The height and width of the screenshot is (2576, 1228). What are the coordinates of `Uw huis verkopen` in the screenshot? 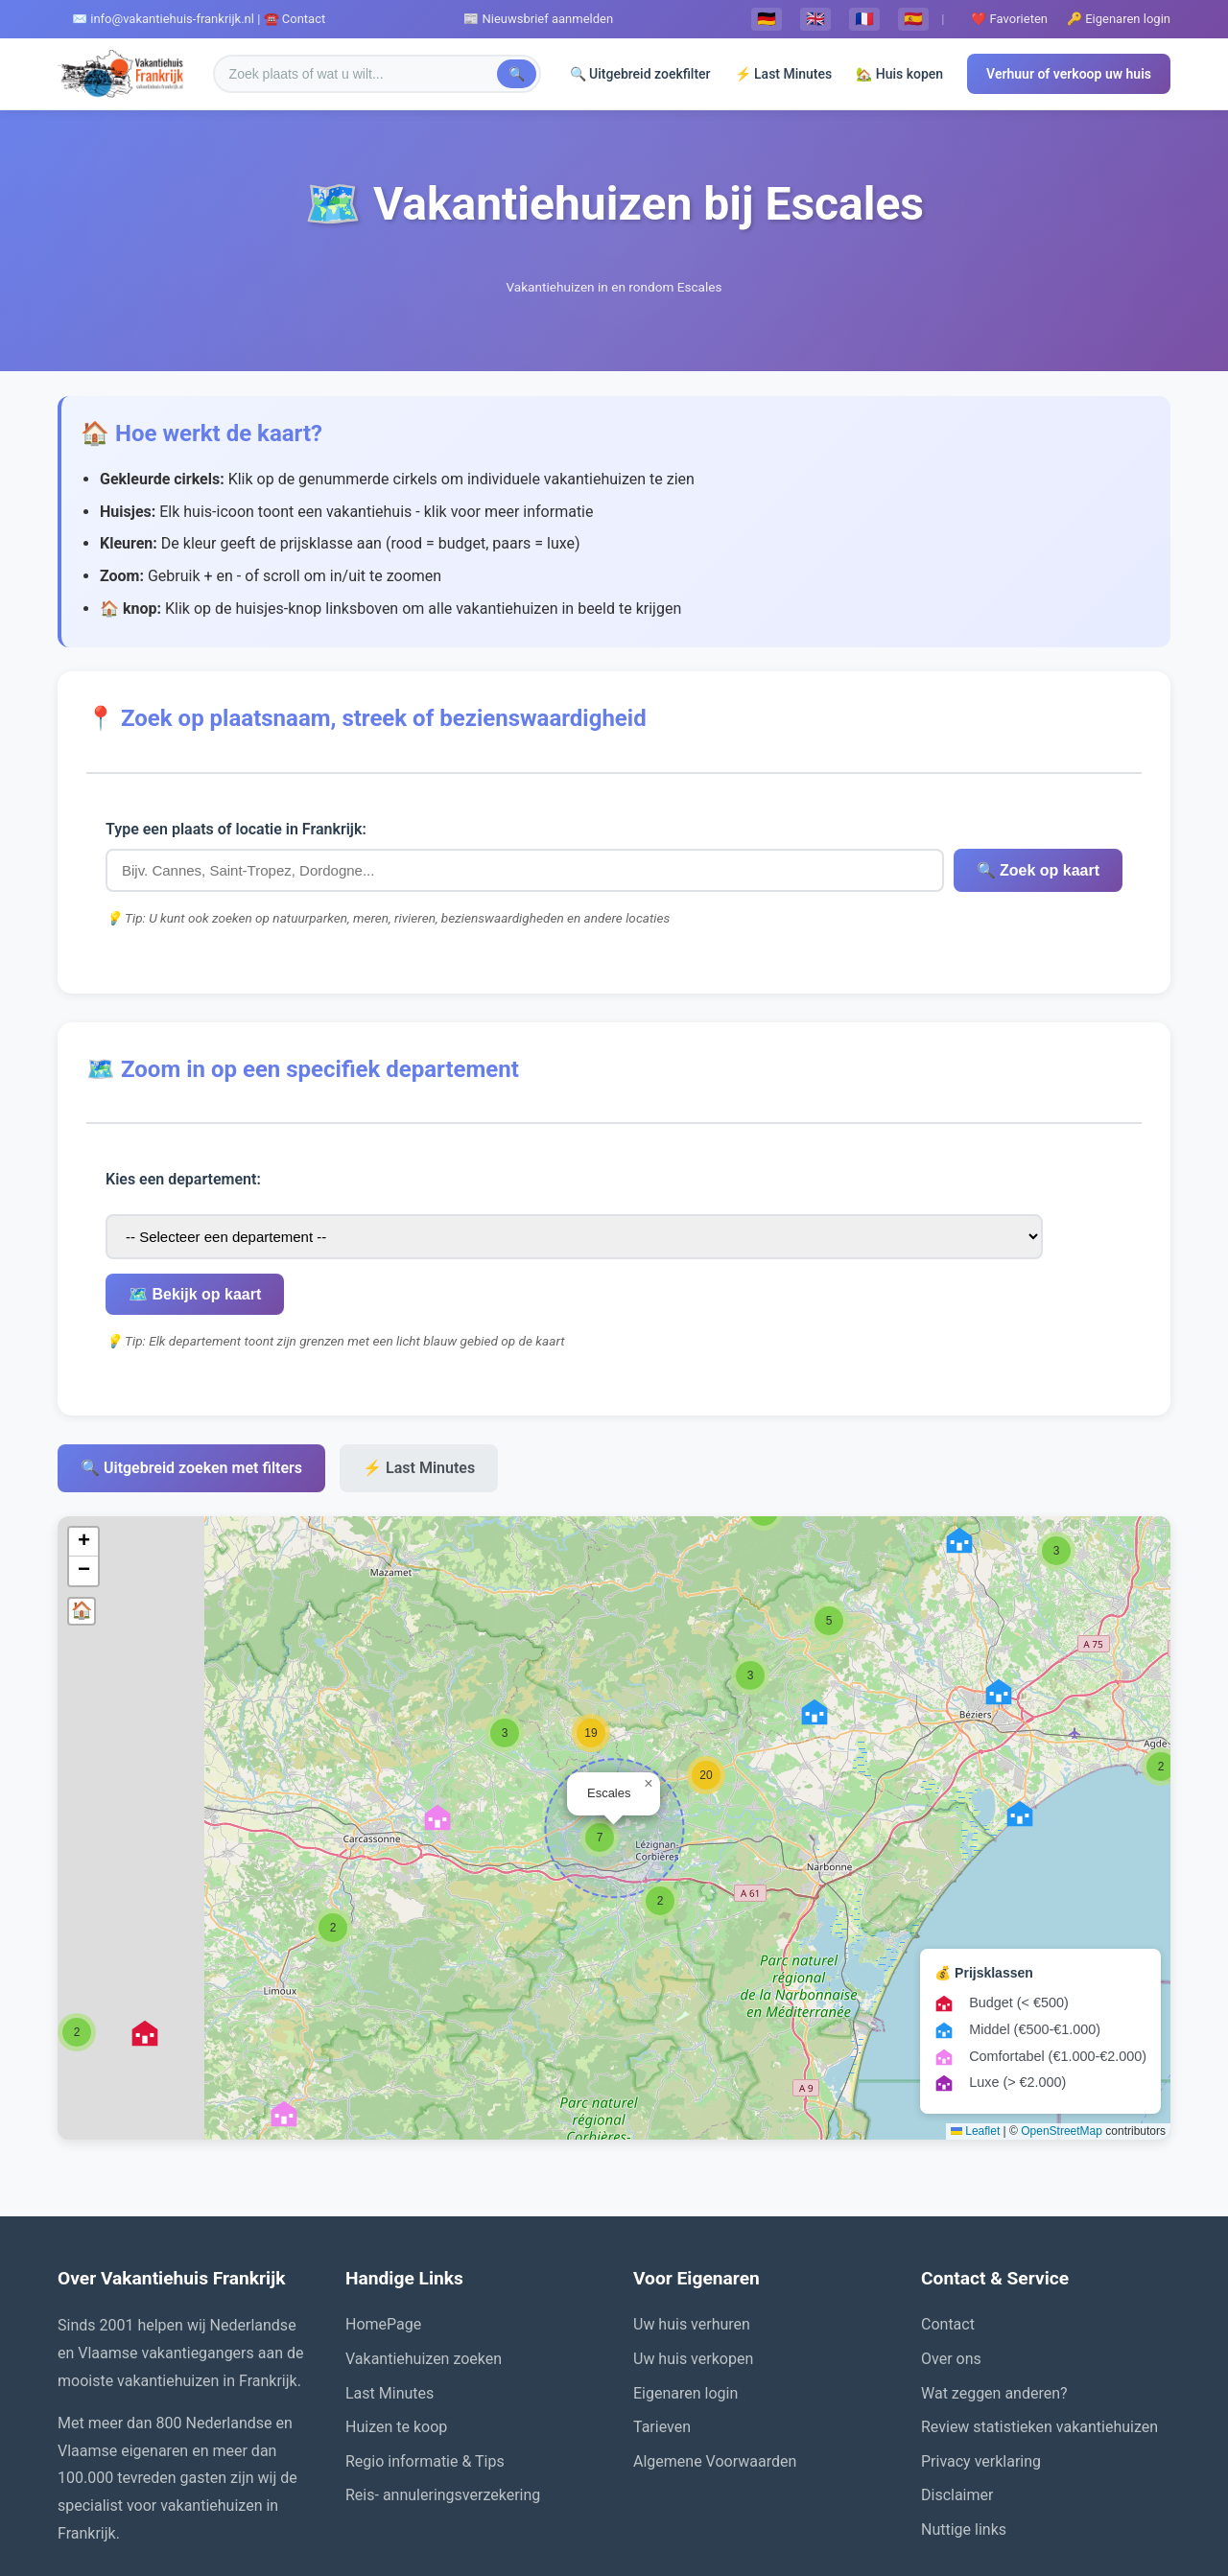 It's located at (693, 2256).